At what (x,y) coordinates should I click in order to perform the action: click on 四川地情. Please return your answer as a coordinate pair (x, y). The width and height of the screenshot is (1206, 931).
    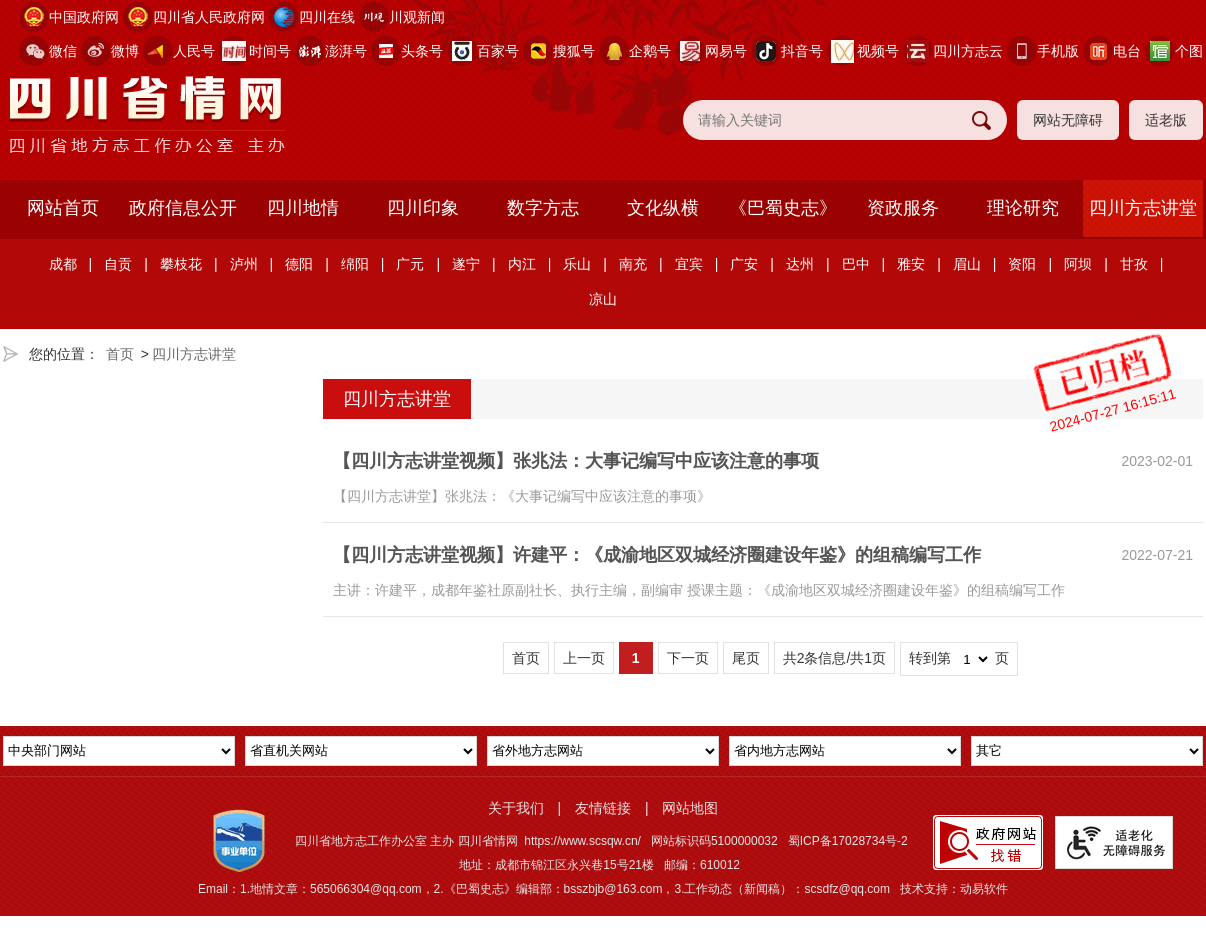
    Looking at the image, I should click on (303, 208).